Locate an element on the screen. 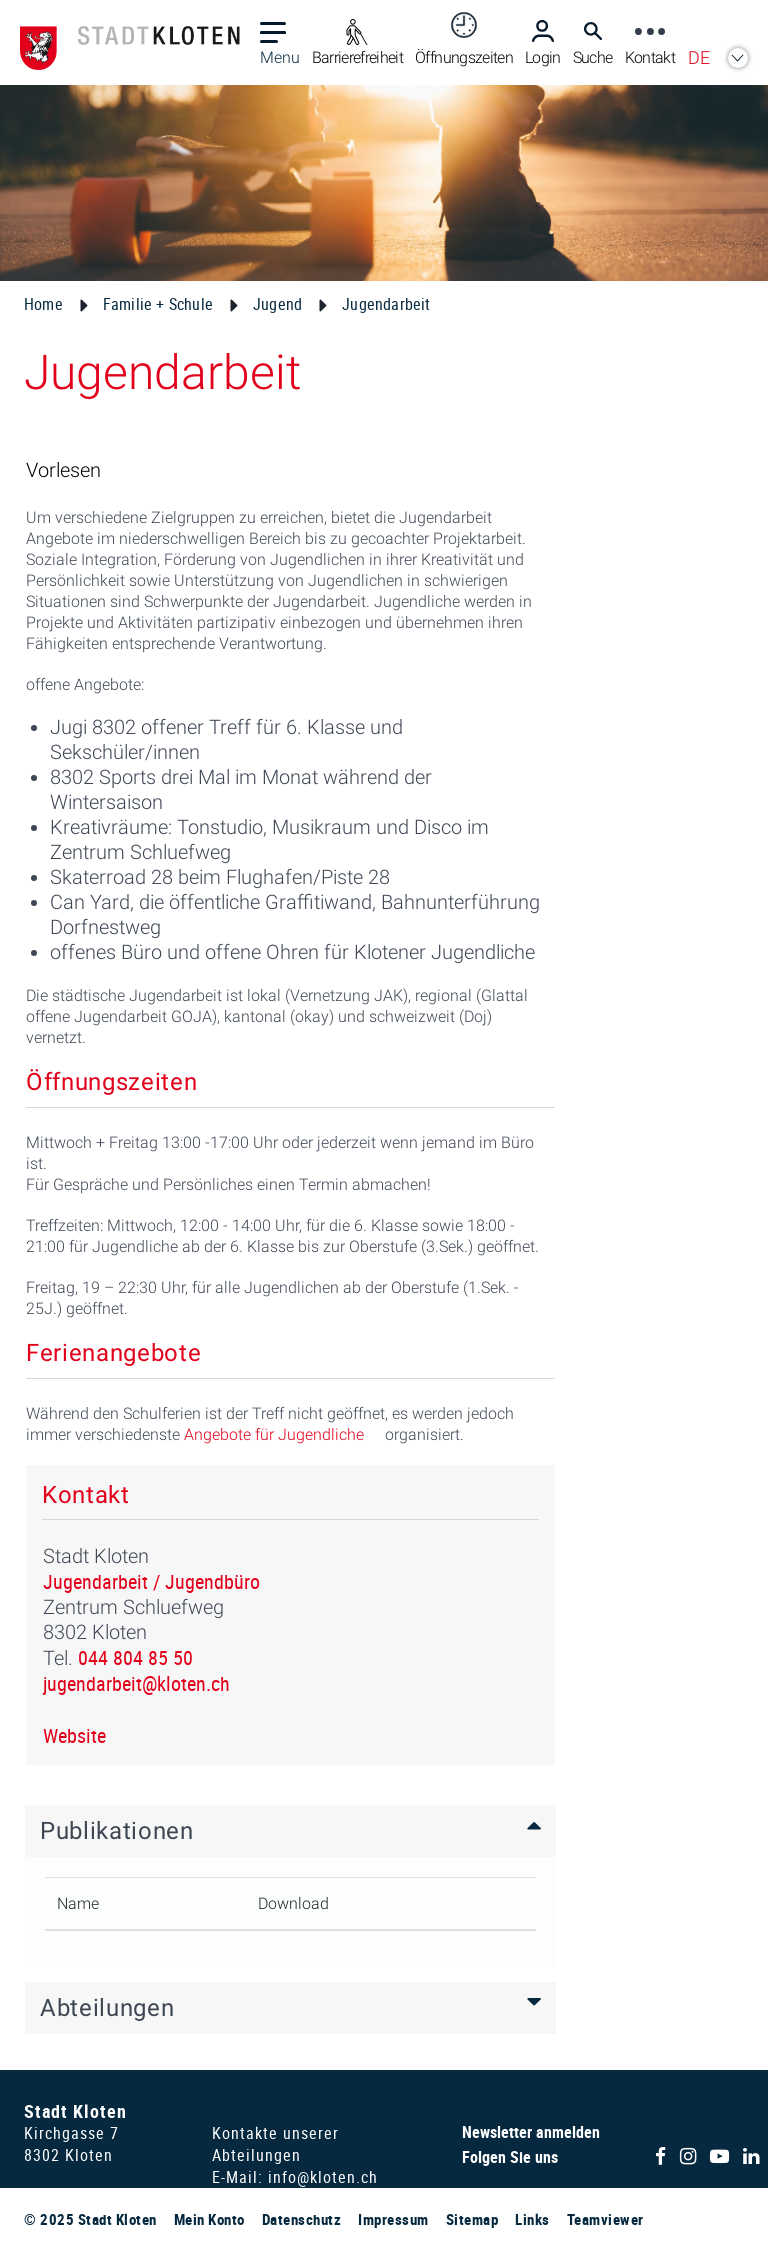 The image size is (768, 2250). Mein Konto is located at coordinates (209, 2219).